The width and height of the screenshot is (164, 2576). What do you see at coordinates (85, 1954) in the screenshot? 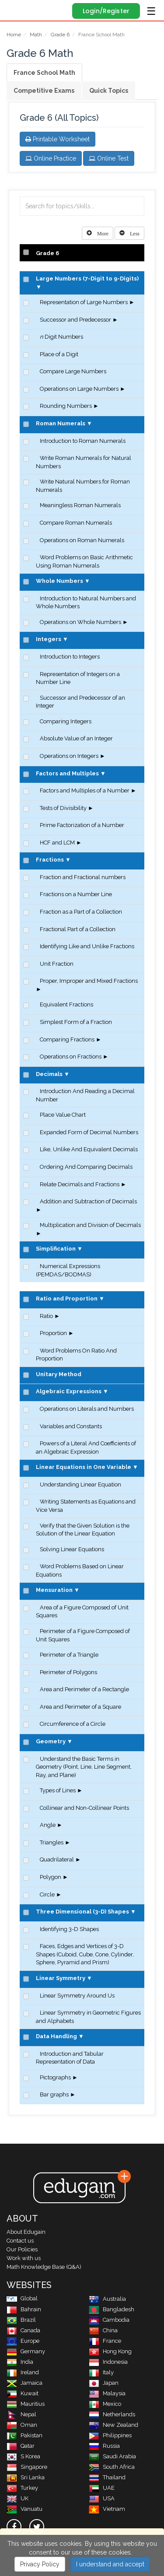
I see `Faces, Edges and Vertices of 3-D Shapes (Cuboid, Cube, Cone, Cylinder, Sphere, Pyramid and Prism)` at bounding box center [85, 1954].